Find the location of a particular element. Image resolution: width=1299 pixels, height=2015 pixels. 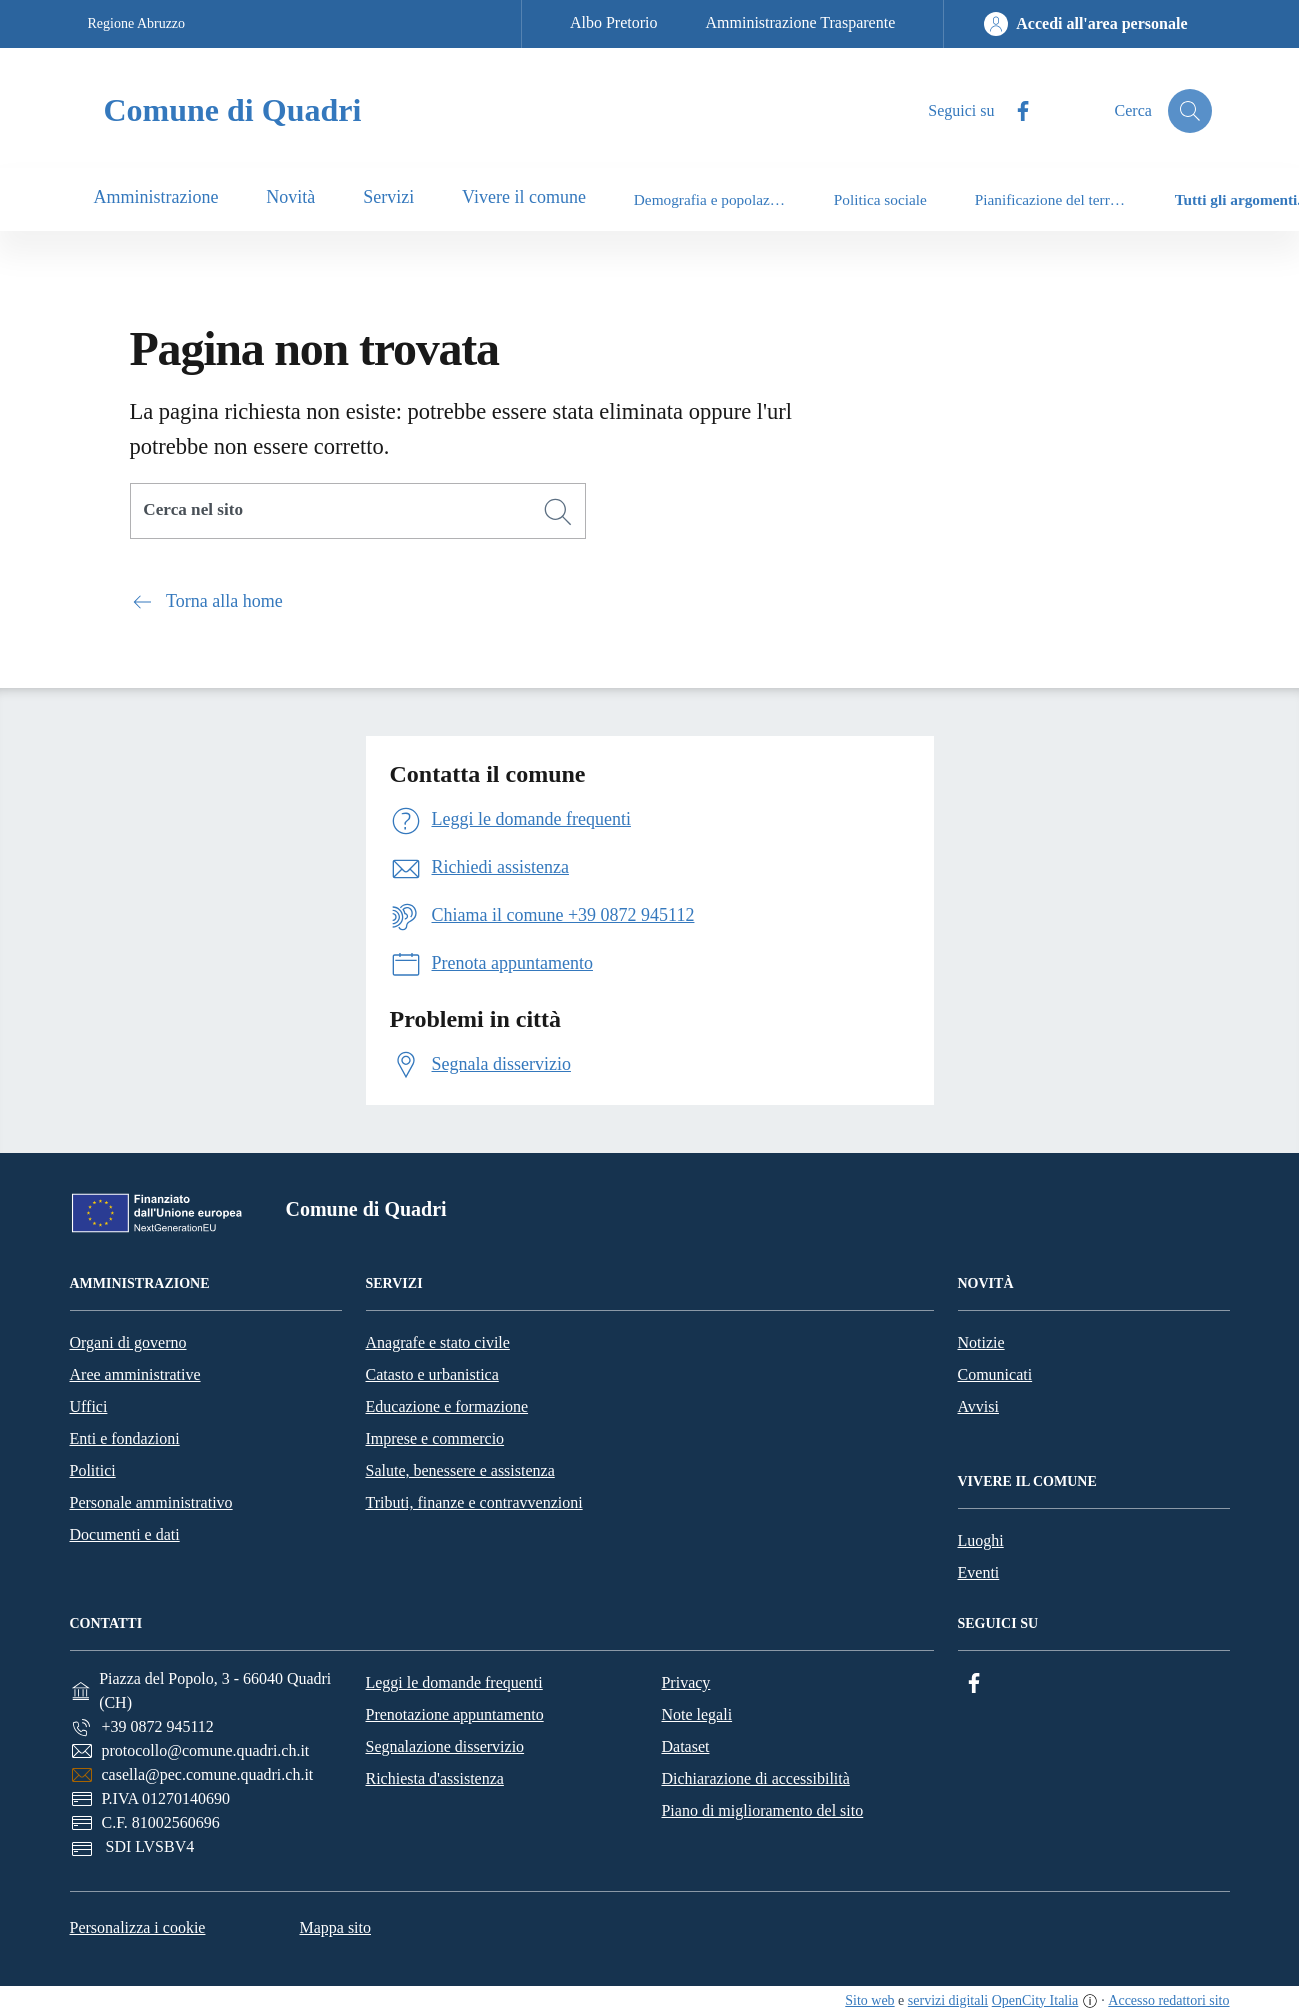

Catasto e urbanistica is located at coordinates (432, 1374).